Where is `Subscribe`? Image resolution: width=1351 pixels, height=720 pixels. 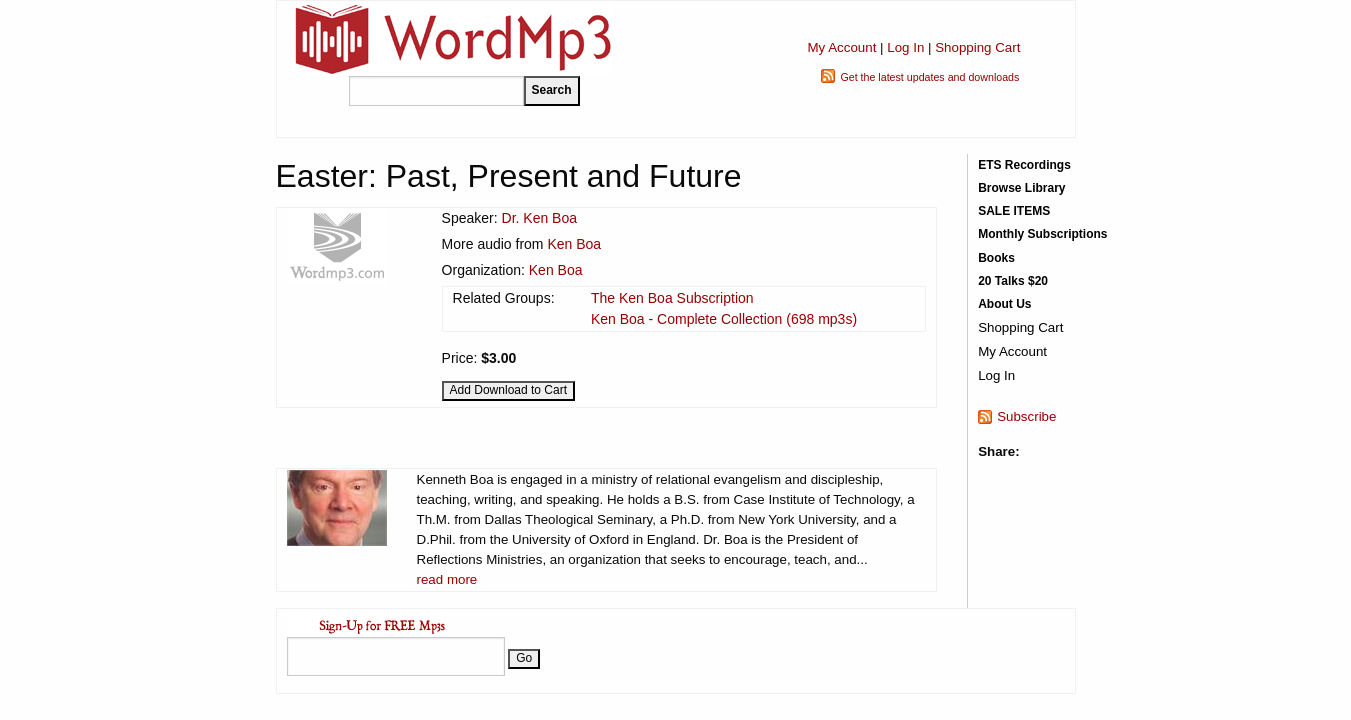 Subscribe is located at coordinates (1026, 416).